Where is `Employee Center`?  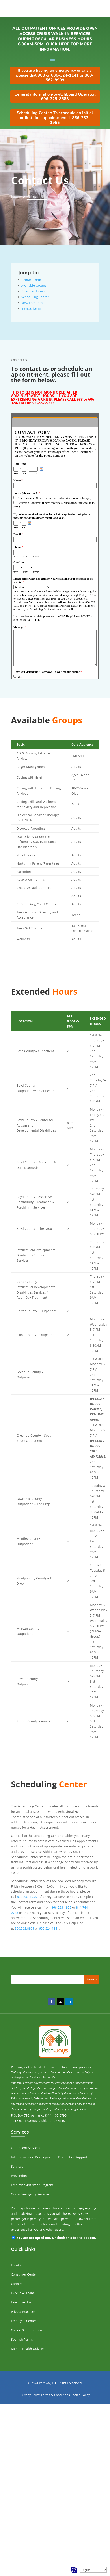 Employee Center is located at coordinates (23, 2321).